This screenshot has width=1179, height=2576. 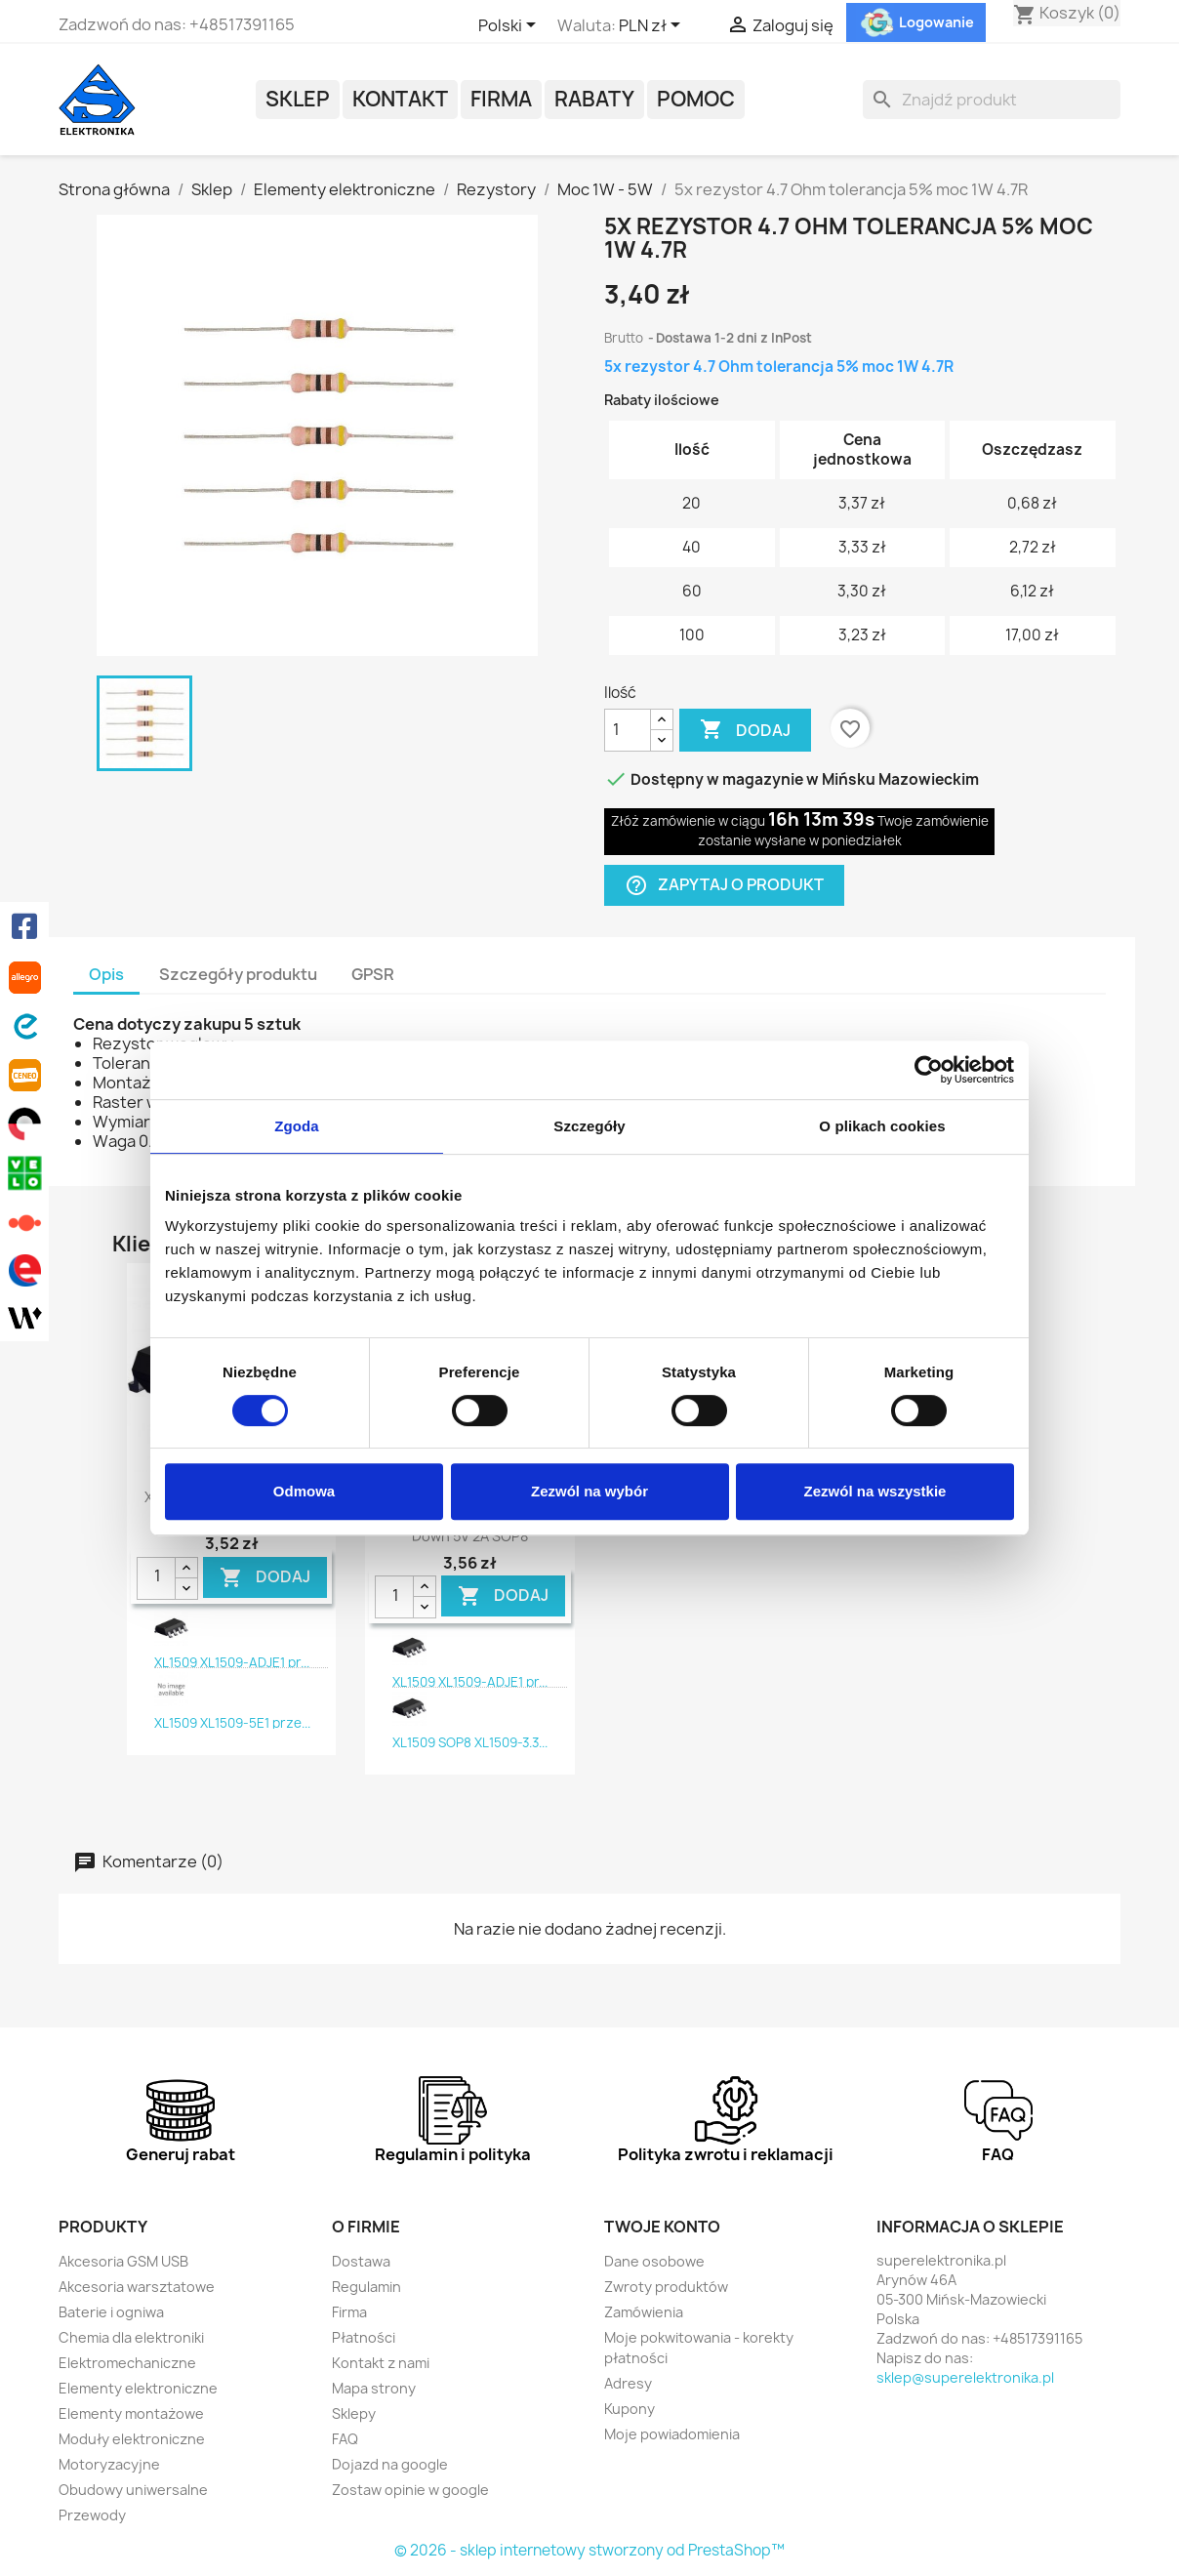 What do you see at coordinates (354, 2413) in the screenshot?
I see `Sklepy` at bounding box center [354, 2413].